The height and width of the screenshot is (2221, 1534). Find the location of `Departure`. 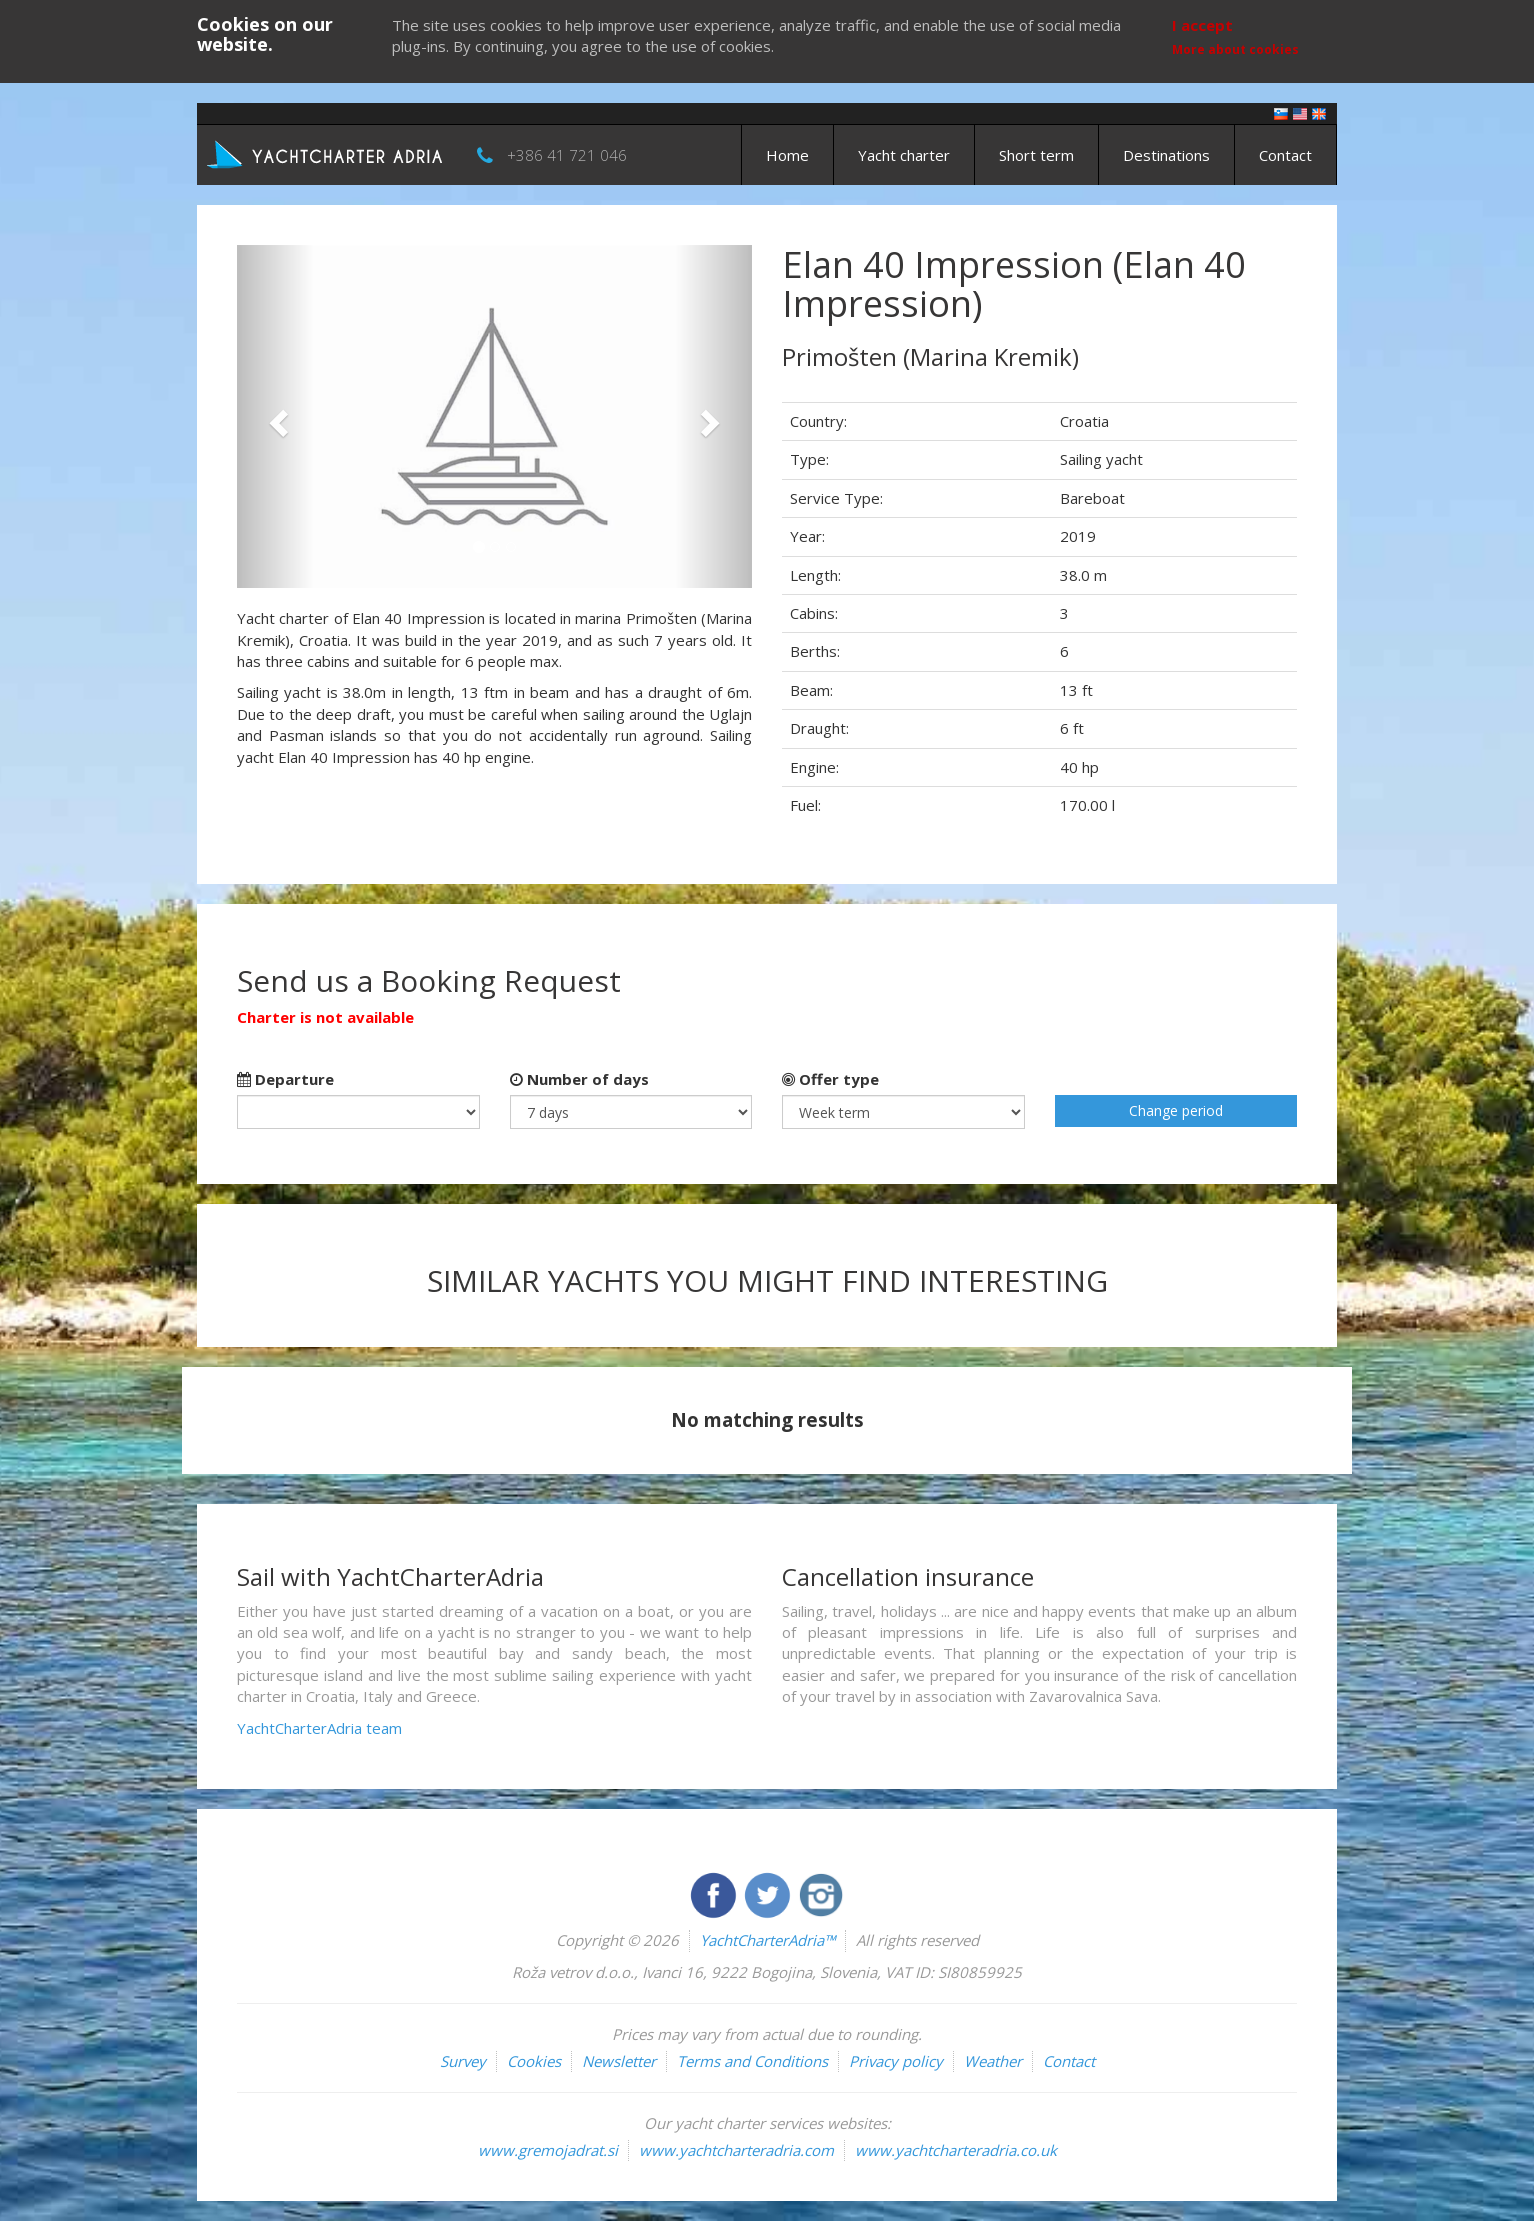

Departure is located at coordinates (285, 1079).